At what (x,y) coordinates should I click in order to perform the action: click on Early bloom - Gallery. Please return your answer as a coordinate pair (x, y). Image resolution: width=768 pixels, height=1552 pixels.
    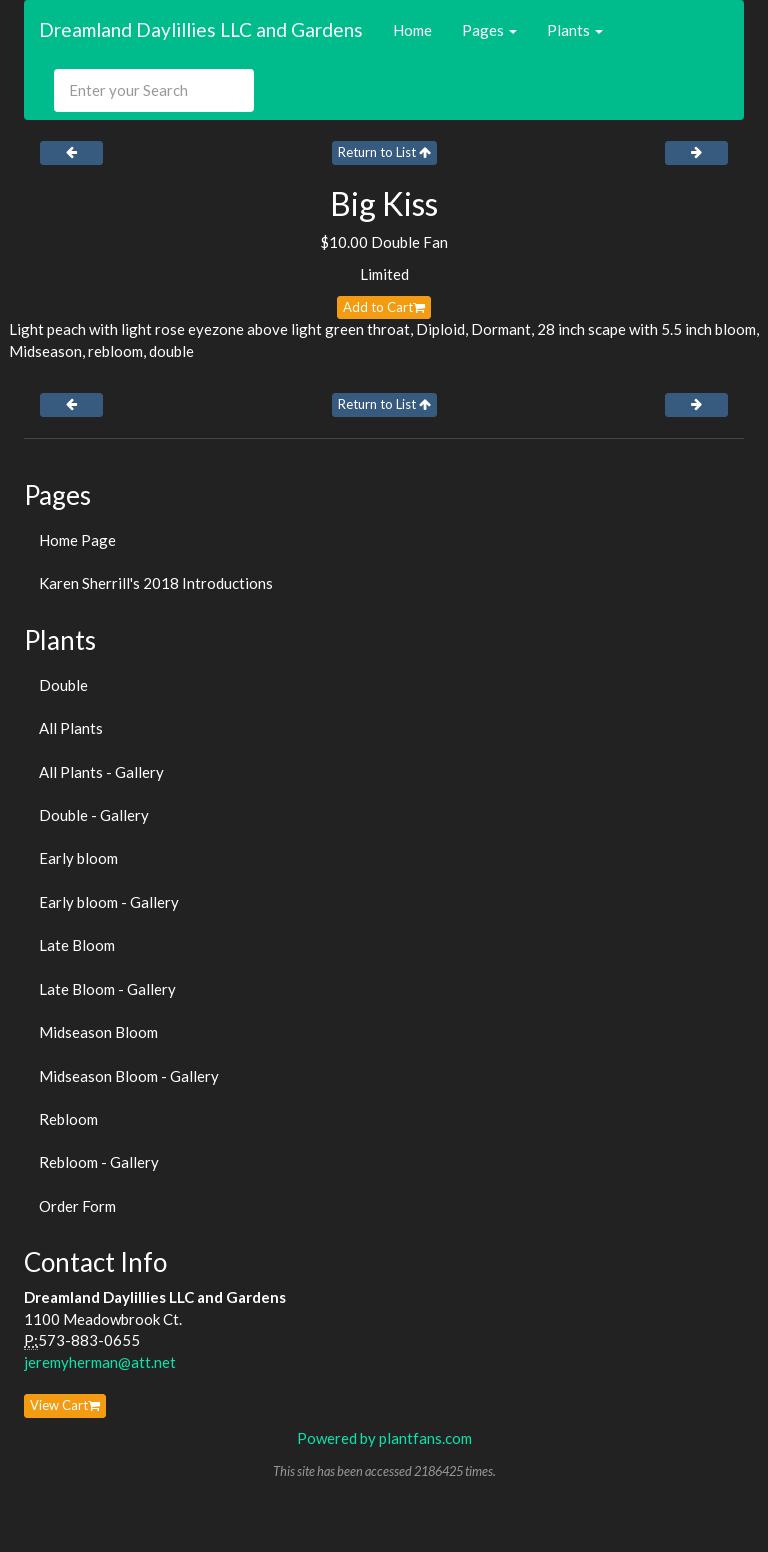
    Looking at the image, I should click on (109, 902).